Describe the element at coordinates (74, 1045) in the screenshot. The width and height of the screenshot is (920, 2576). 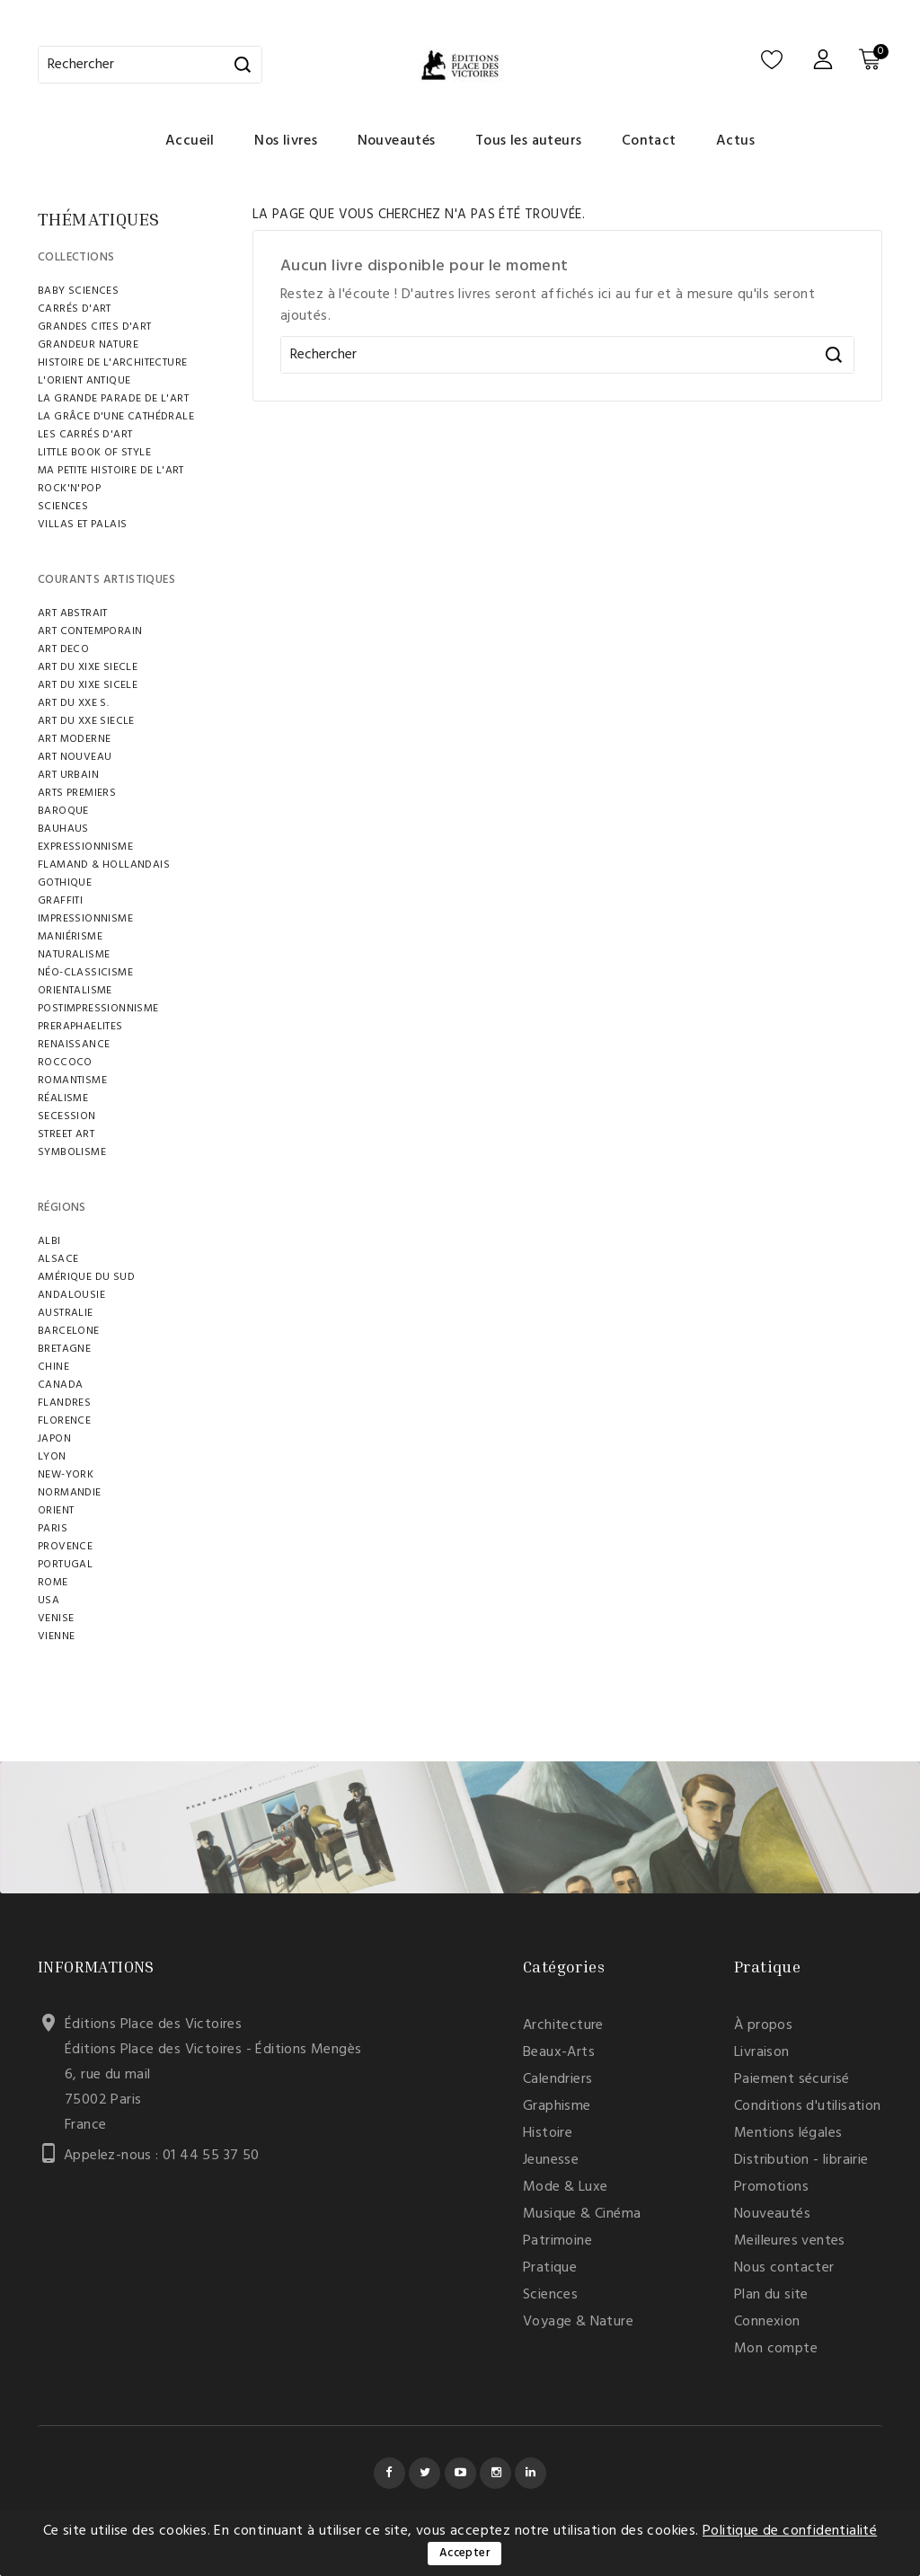
I see `RENAISSANCE` at that location.